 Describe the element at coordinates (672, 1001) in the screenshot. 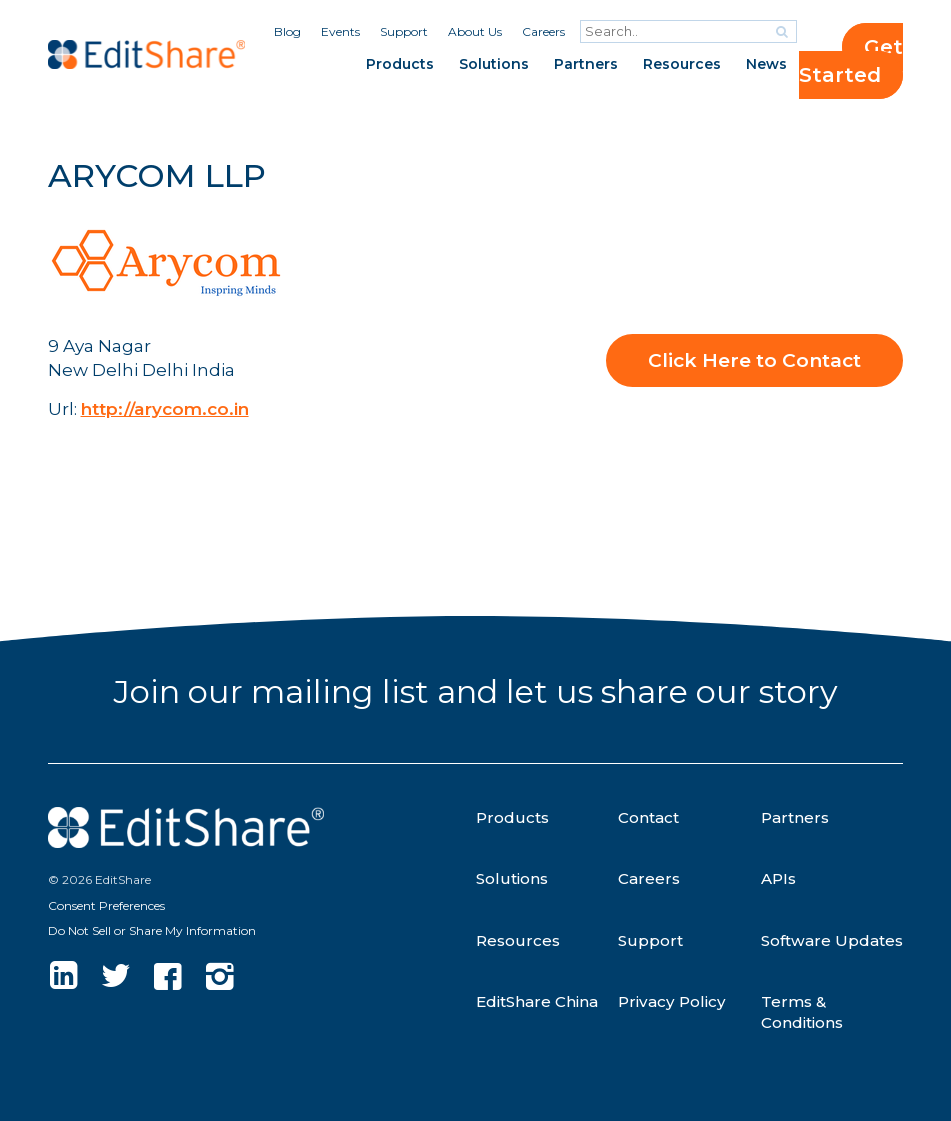

I see `Privacy Policy` at that location.